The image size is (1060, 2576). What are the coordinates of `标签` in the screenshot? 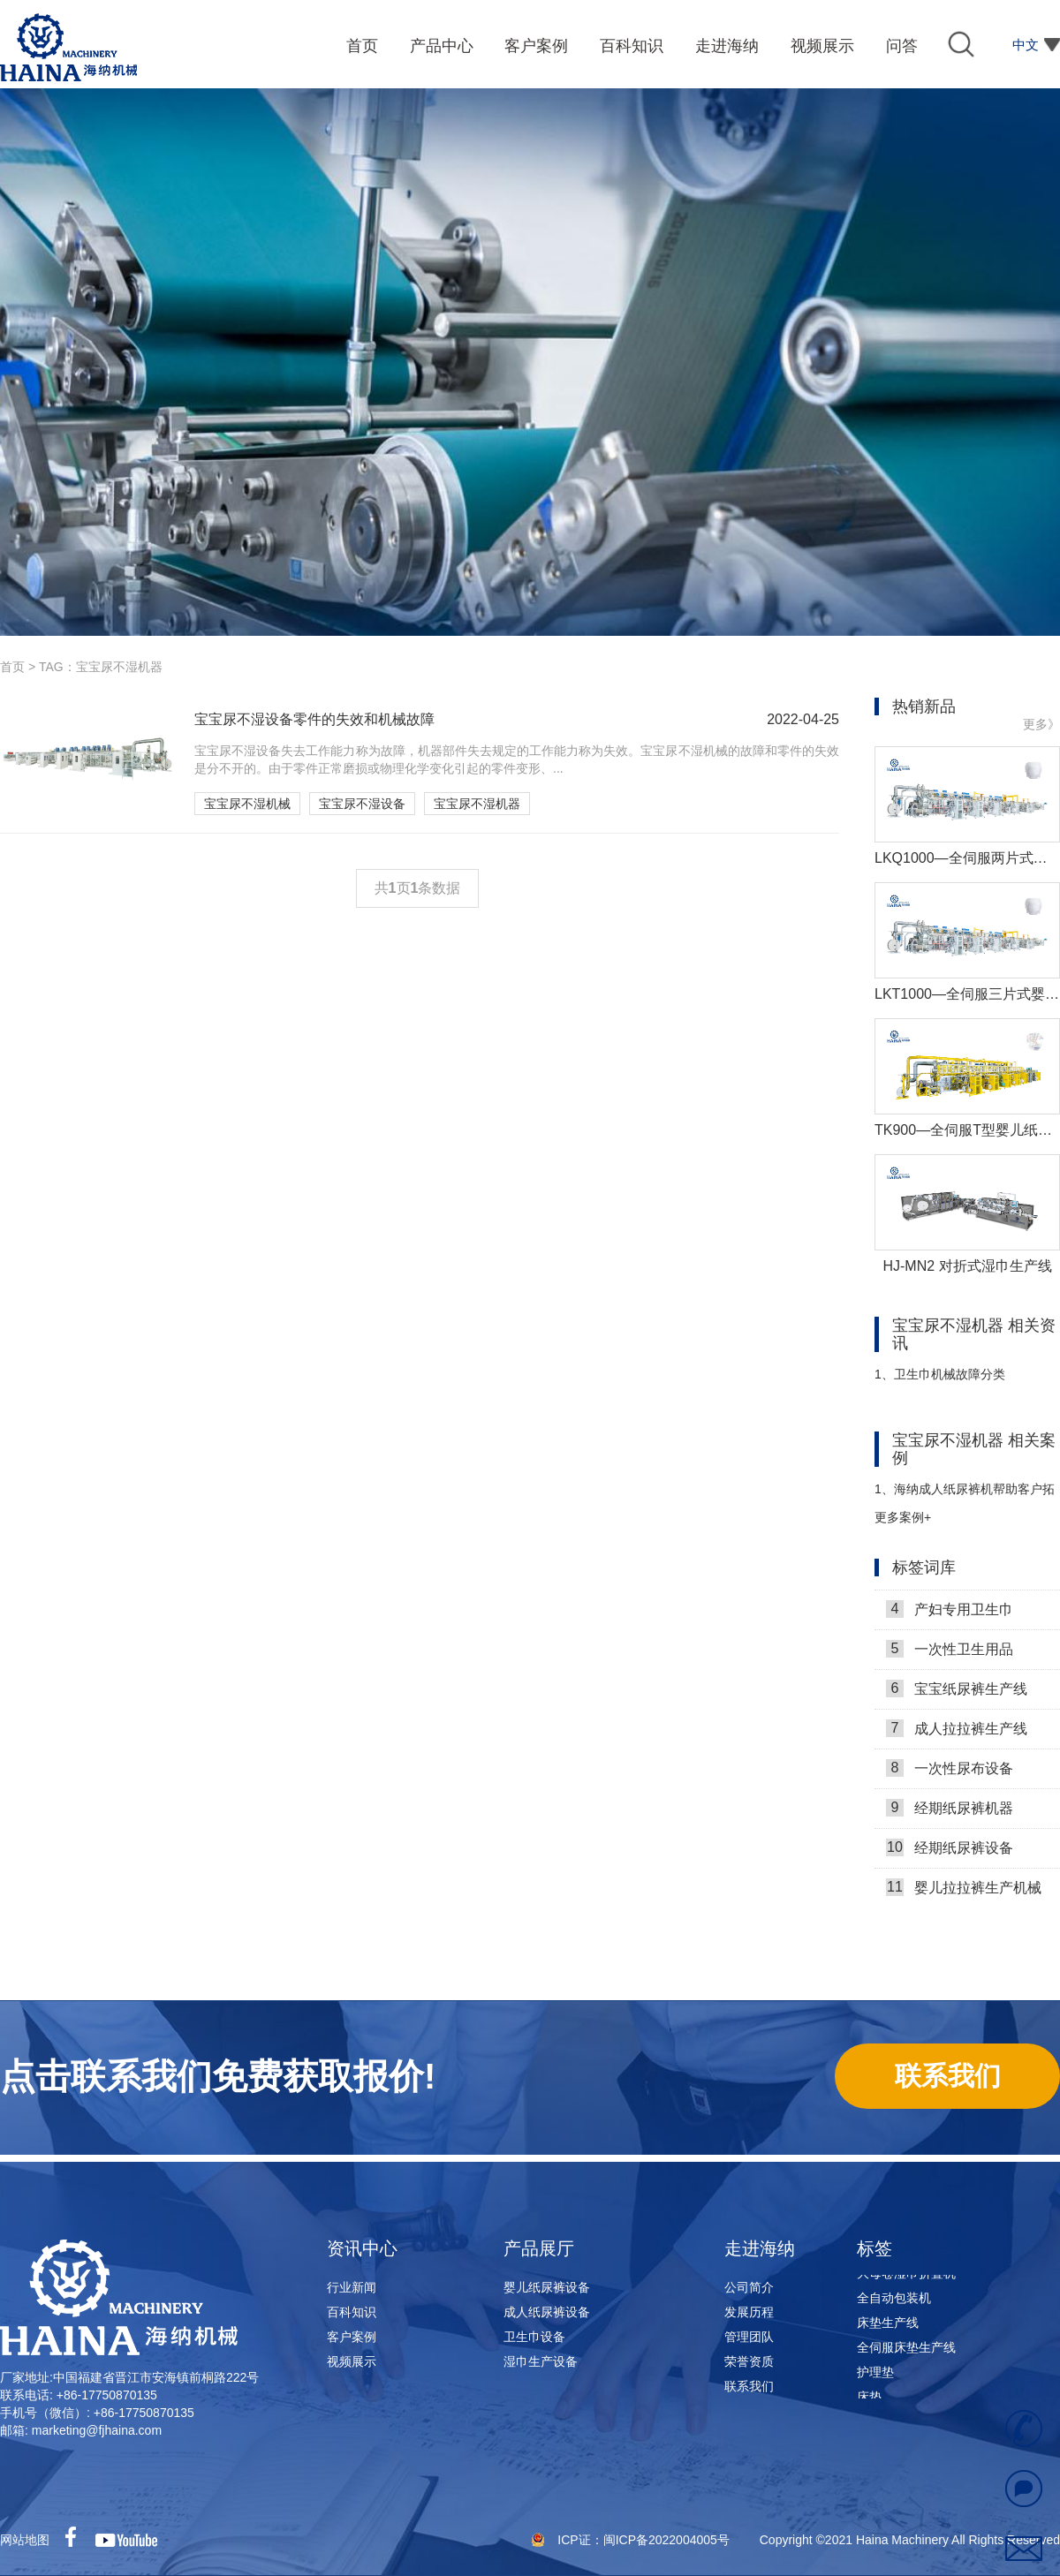 It's located at (874, 2248).